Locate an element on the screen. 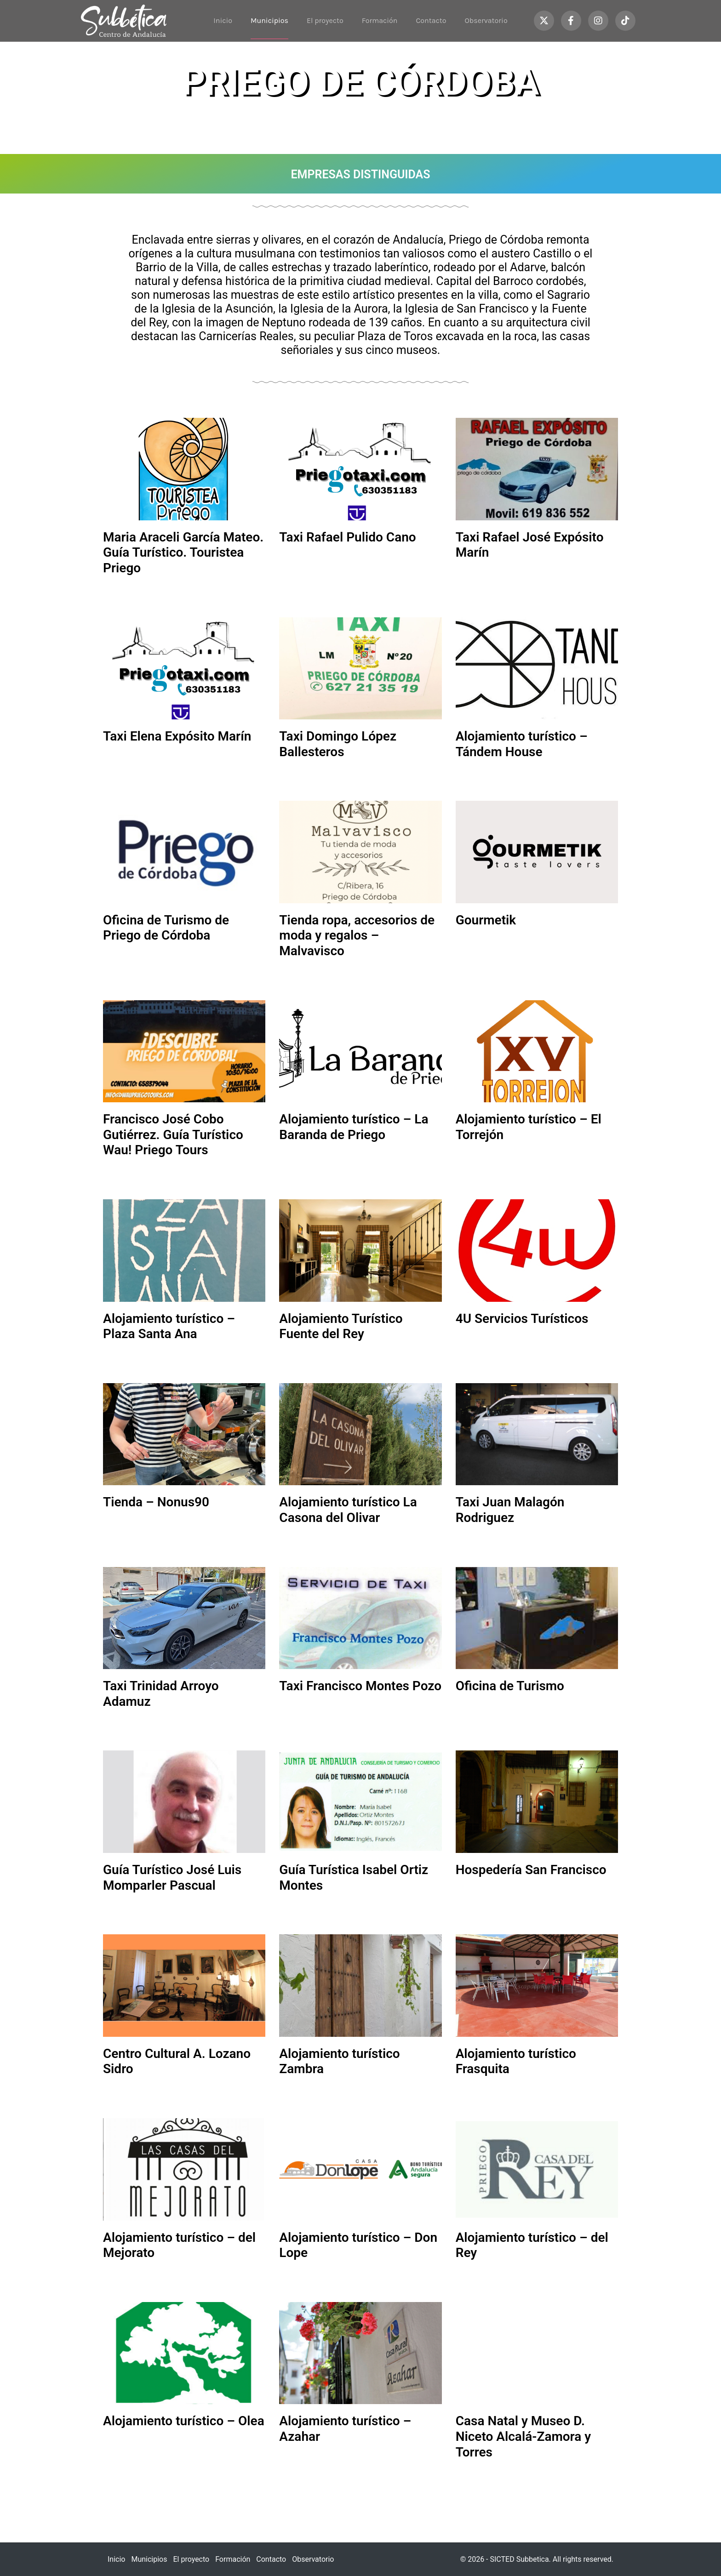 The image size is (721, 2576). Tienda – Nonus90 is located at coordinates (156, 1502).